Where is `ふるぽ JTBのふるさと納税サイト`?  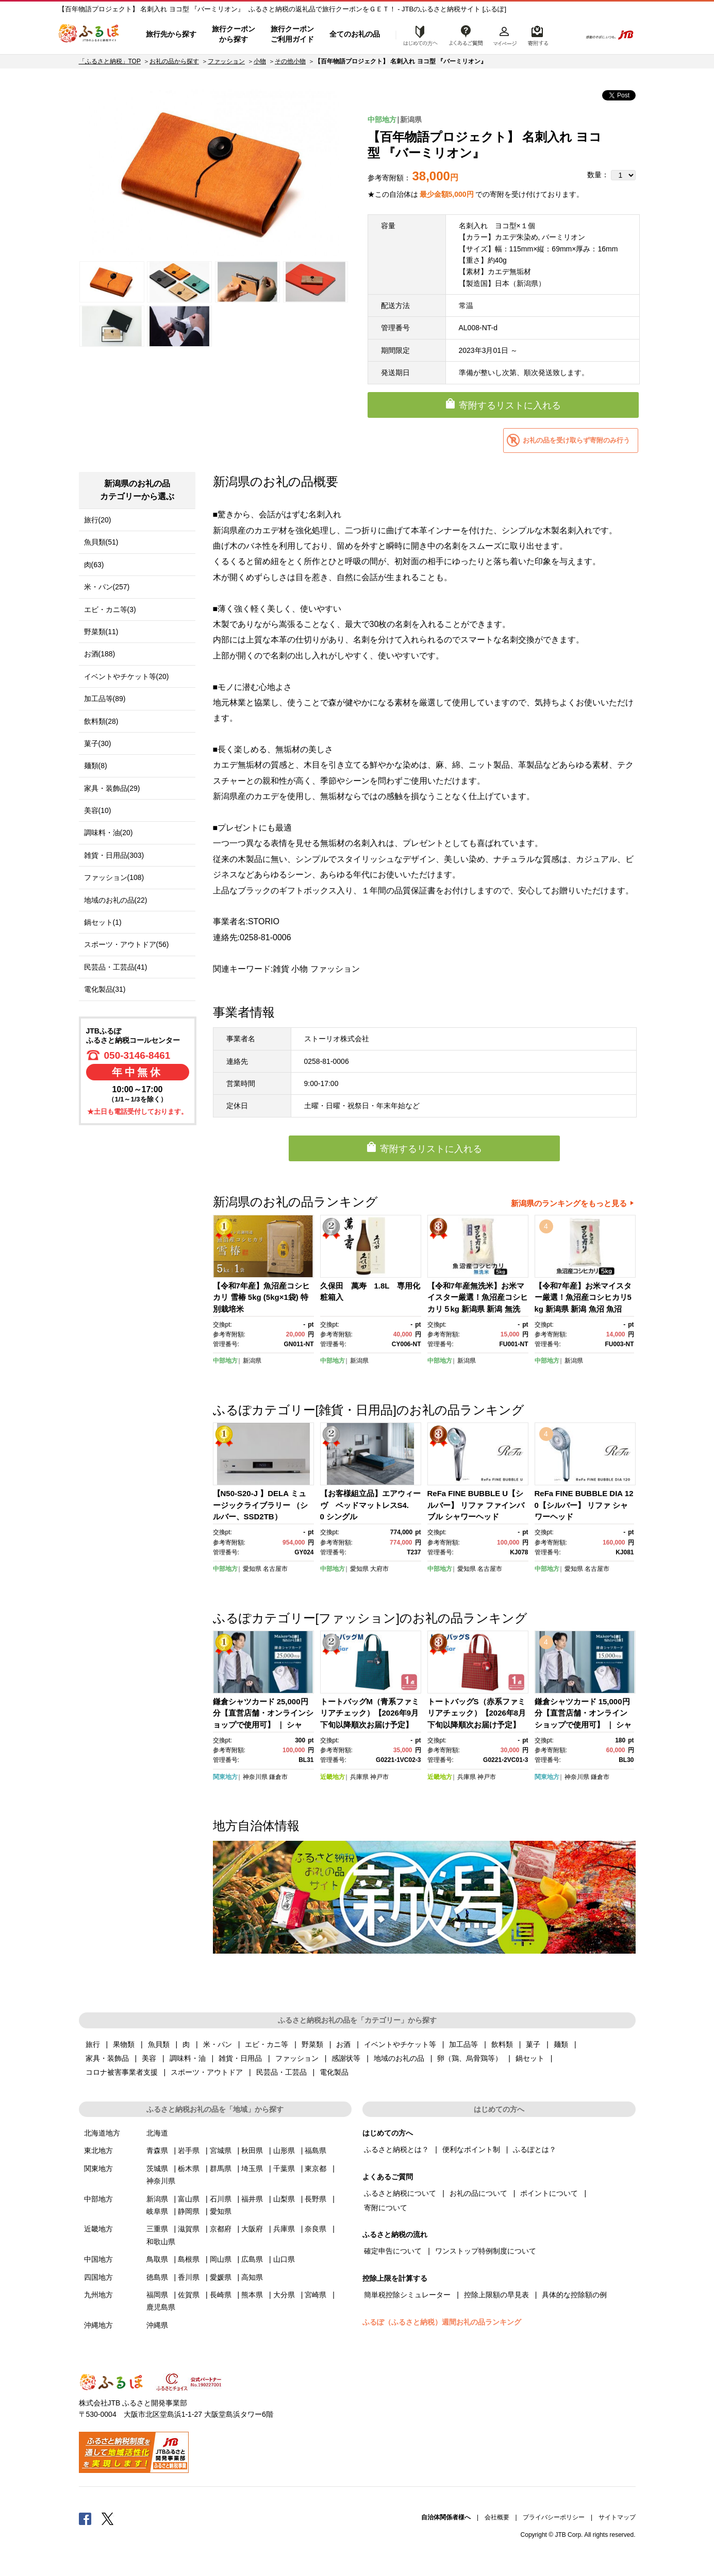
ふるぽ JTBのふるさと納税サイト is located at coordinates (89, 34).